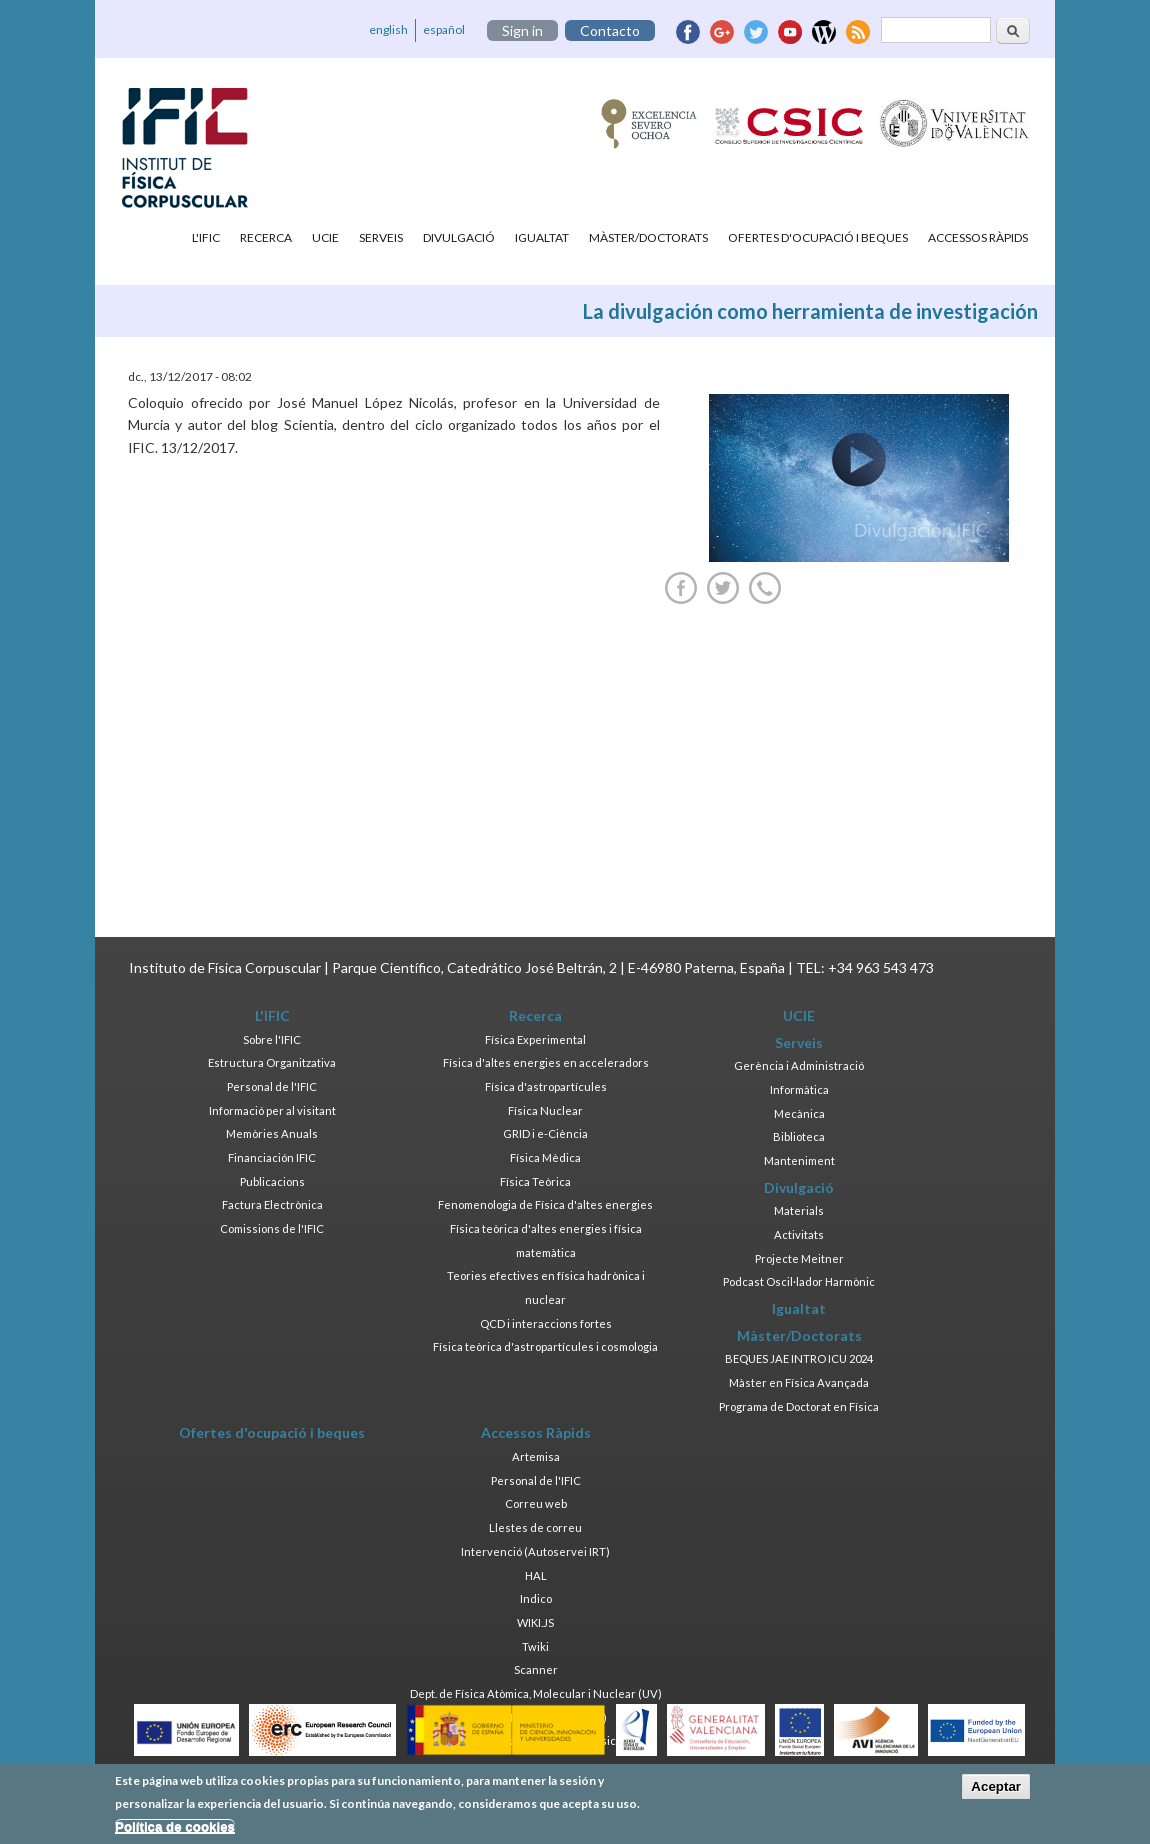 This screenshot has width=1150, height=1844. I want to click on Financiación IFIC, so click(272, 1157).